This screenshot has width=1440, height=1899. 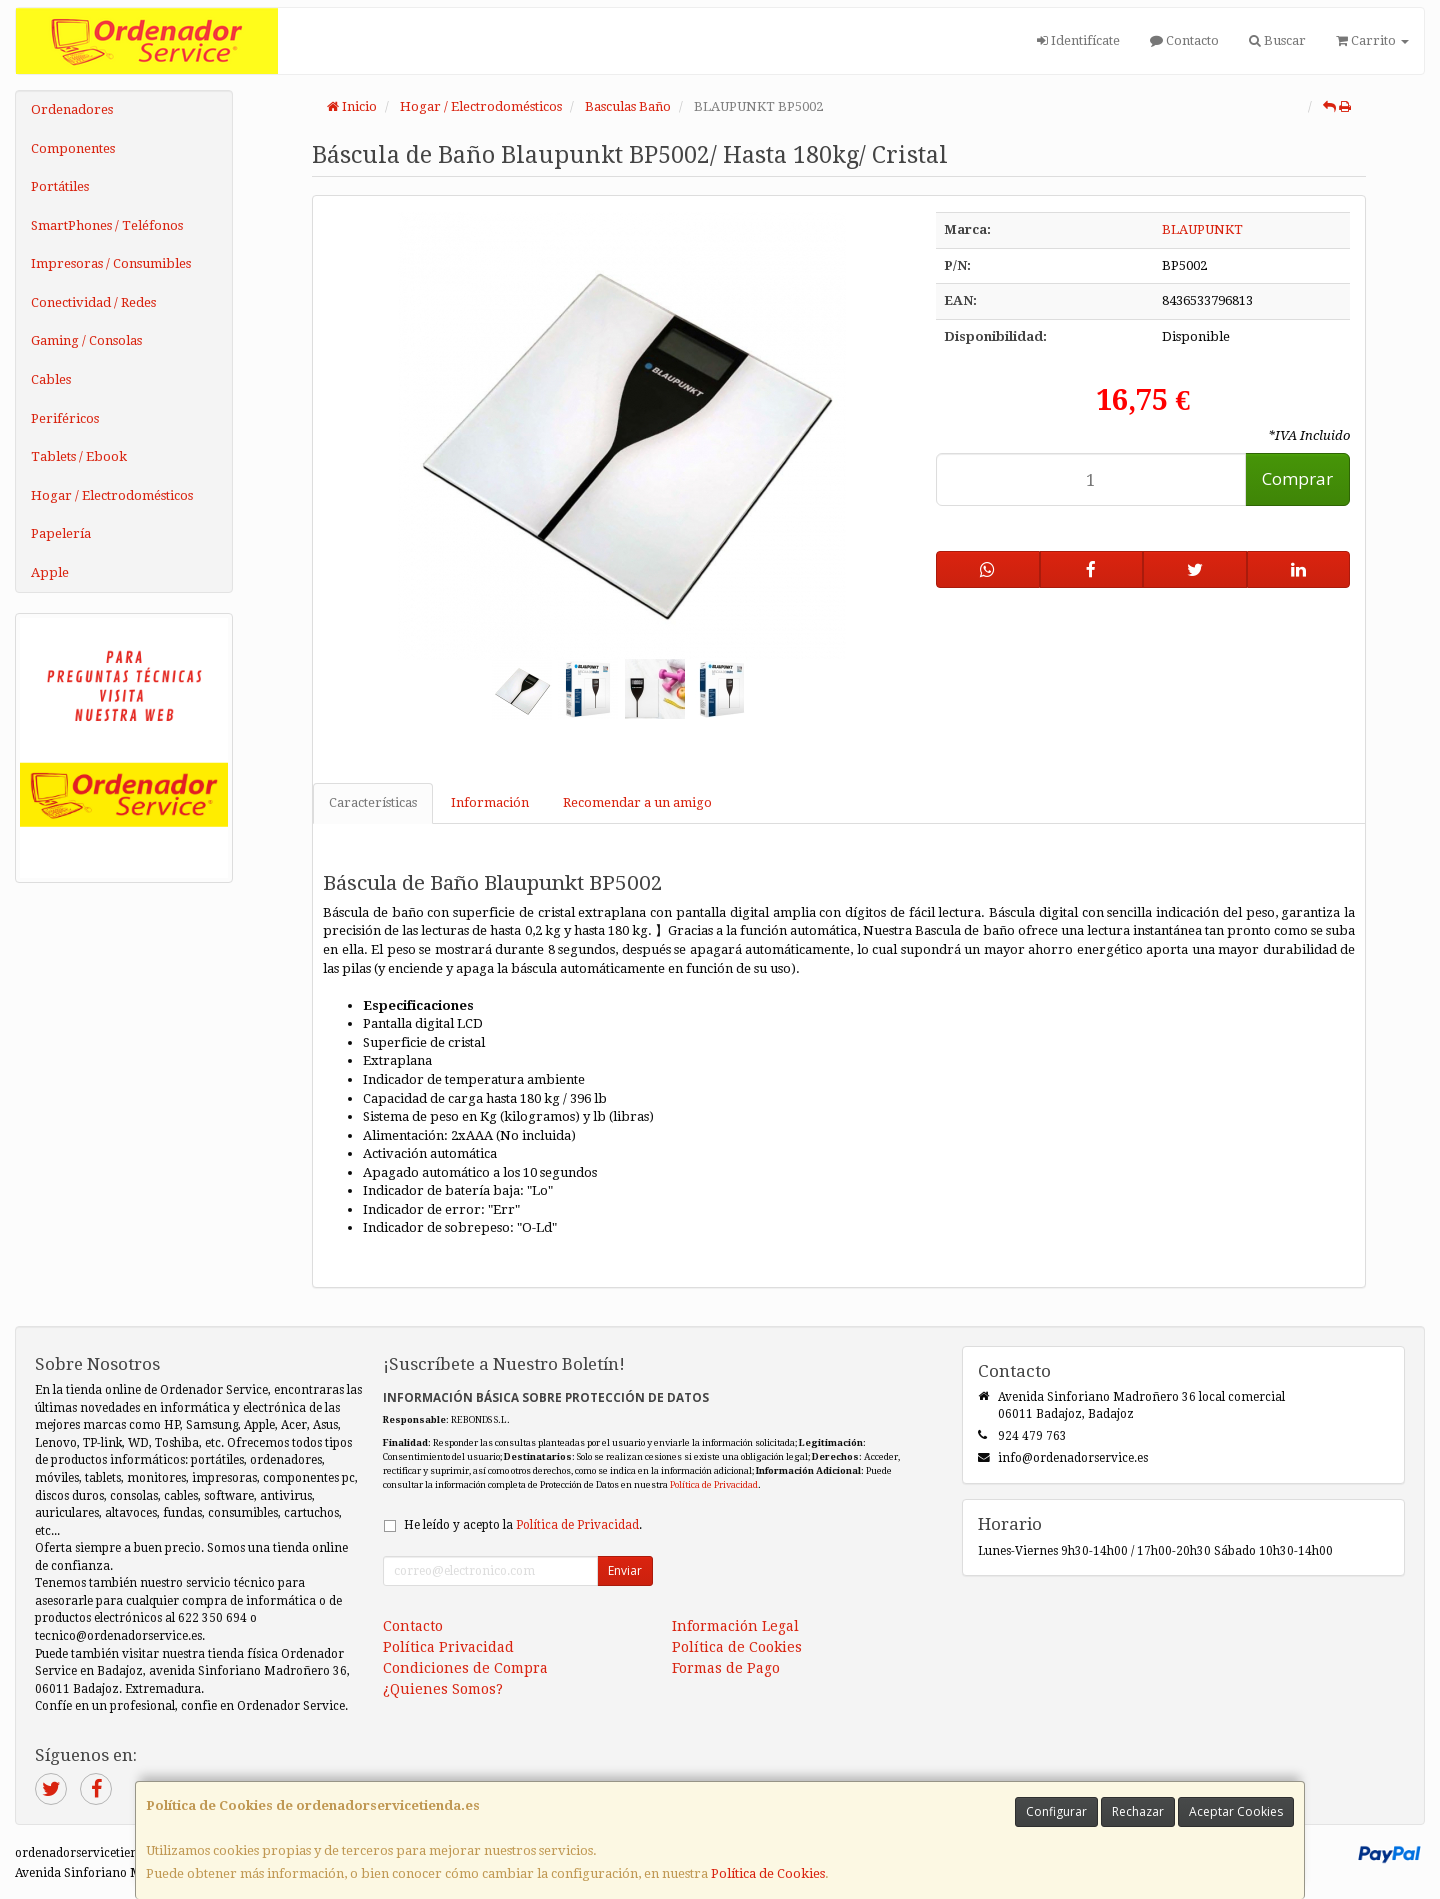 I want to click on SmartPhones / Teléfonos, so click(x=107, y=225).